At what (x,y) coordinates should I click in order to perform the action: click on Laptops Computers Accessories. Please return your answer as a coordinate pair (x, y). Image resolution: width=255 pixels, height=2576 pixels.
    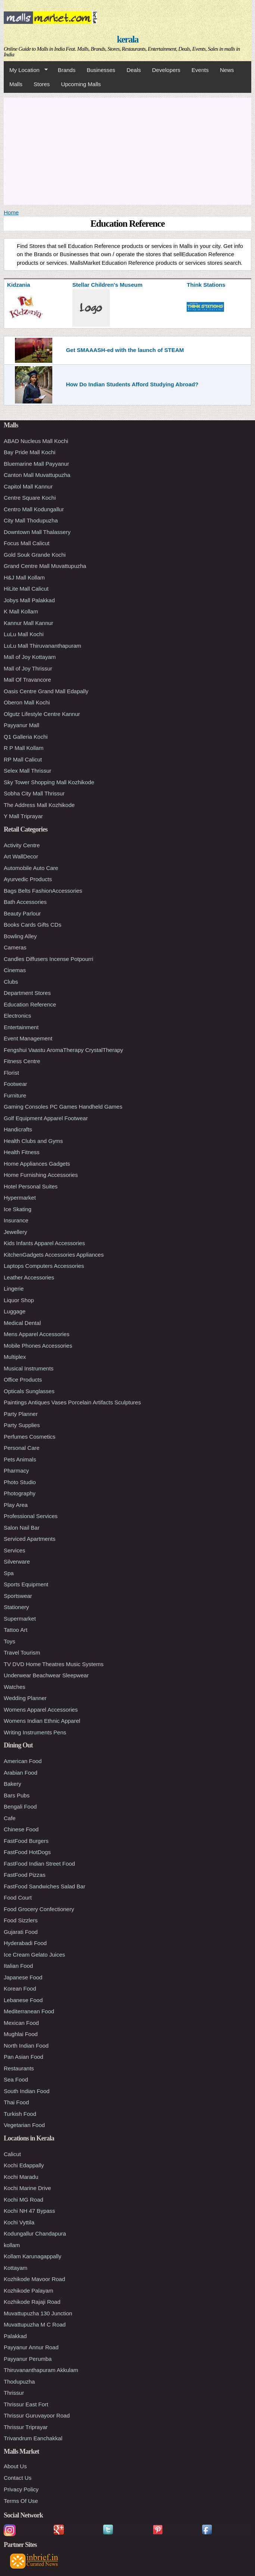
    Looking at the image, I should click on (44, 1266).